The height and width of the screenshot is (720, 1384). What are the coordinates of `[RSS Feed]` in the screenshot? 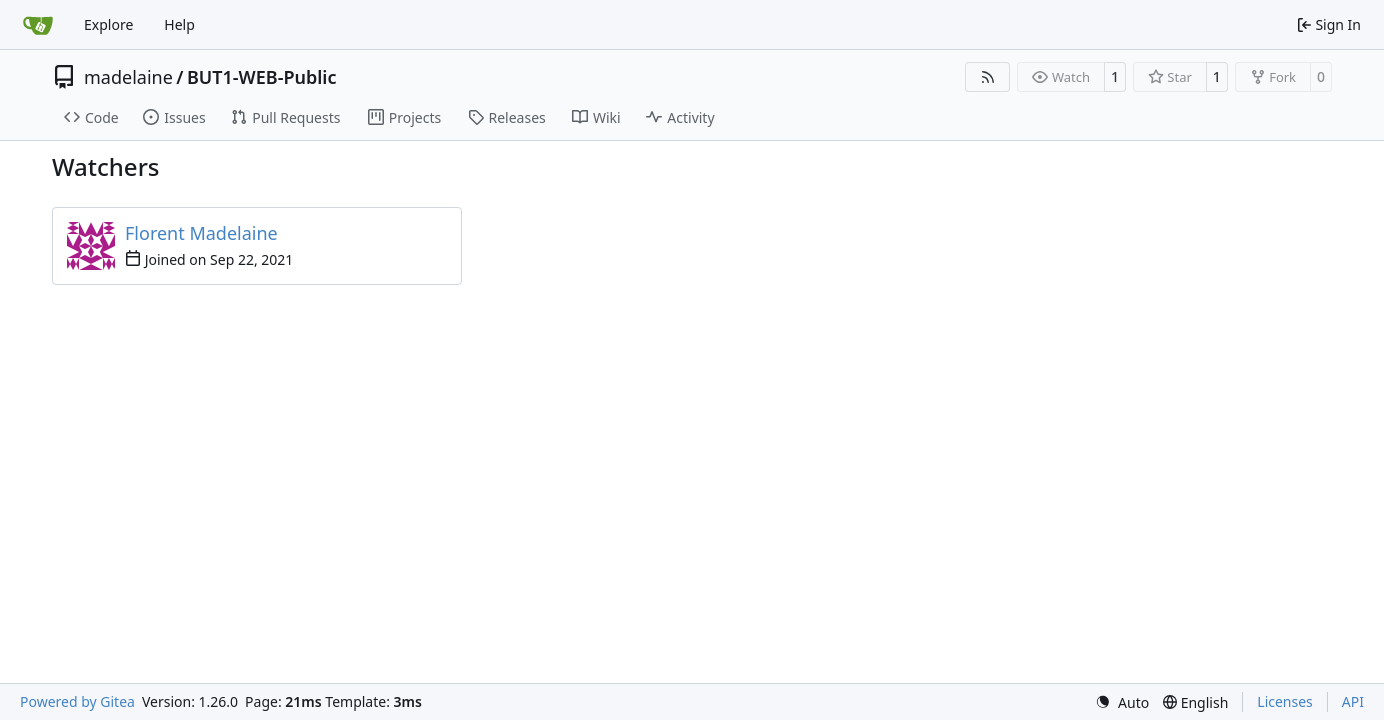 It's located at (988, 77).